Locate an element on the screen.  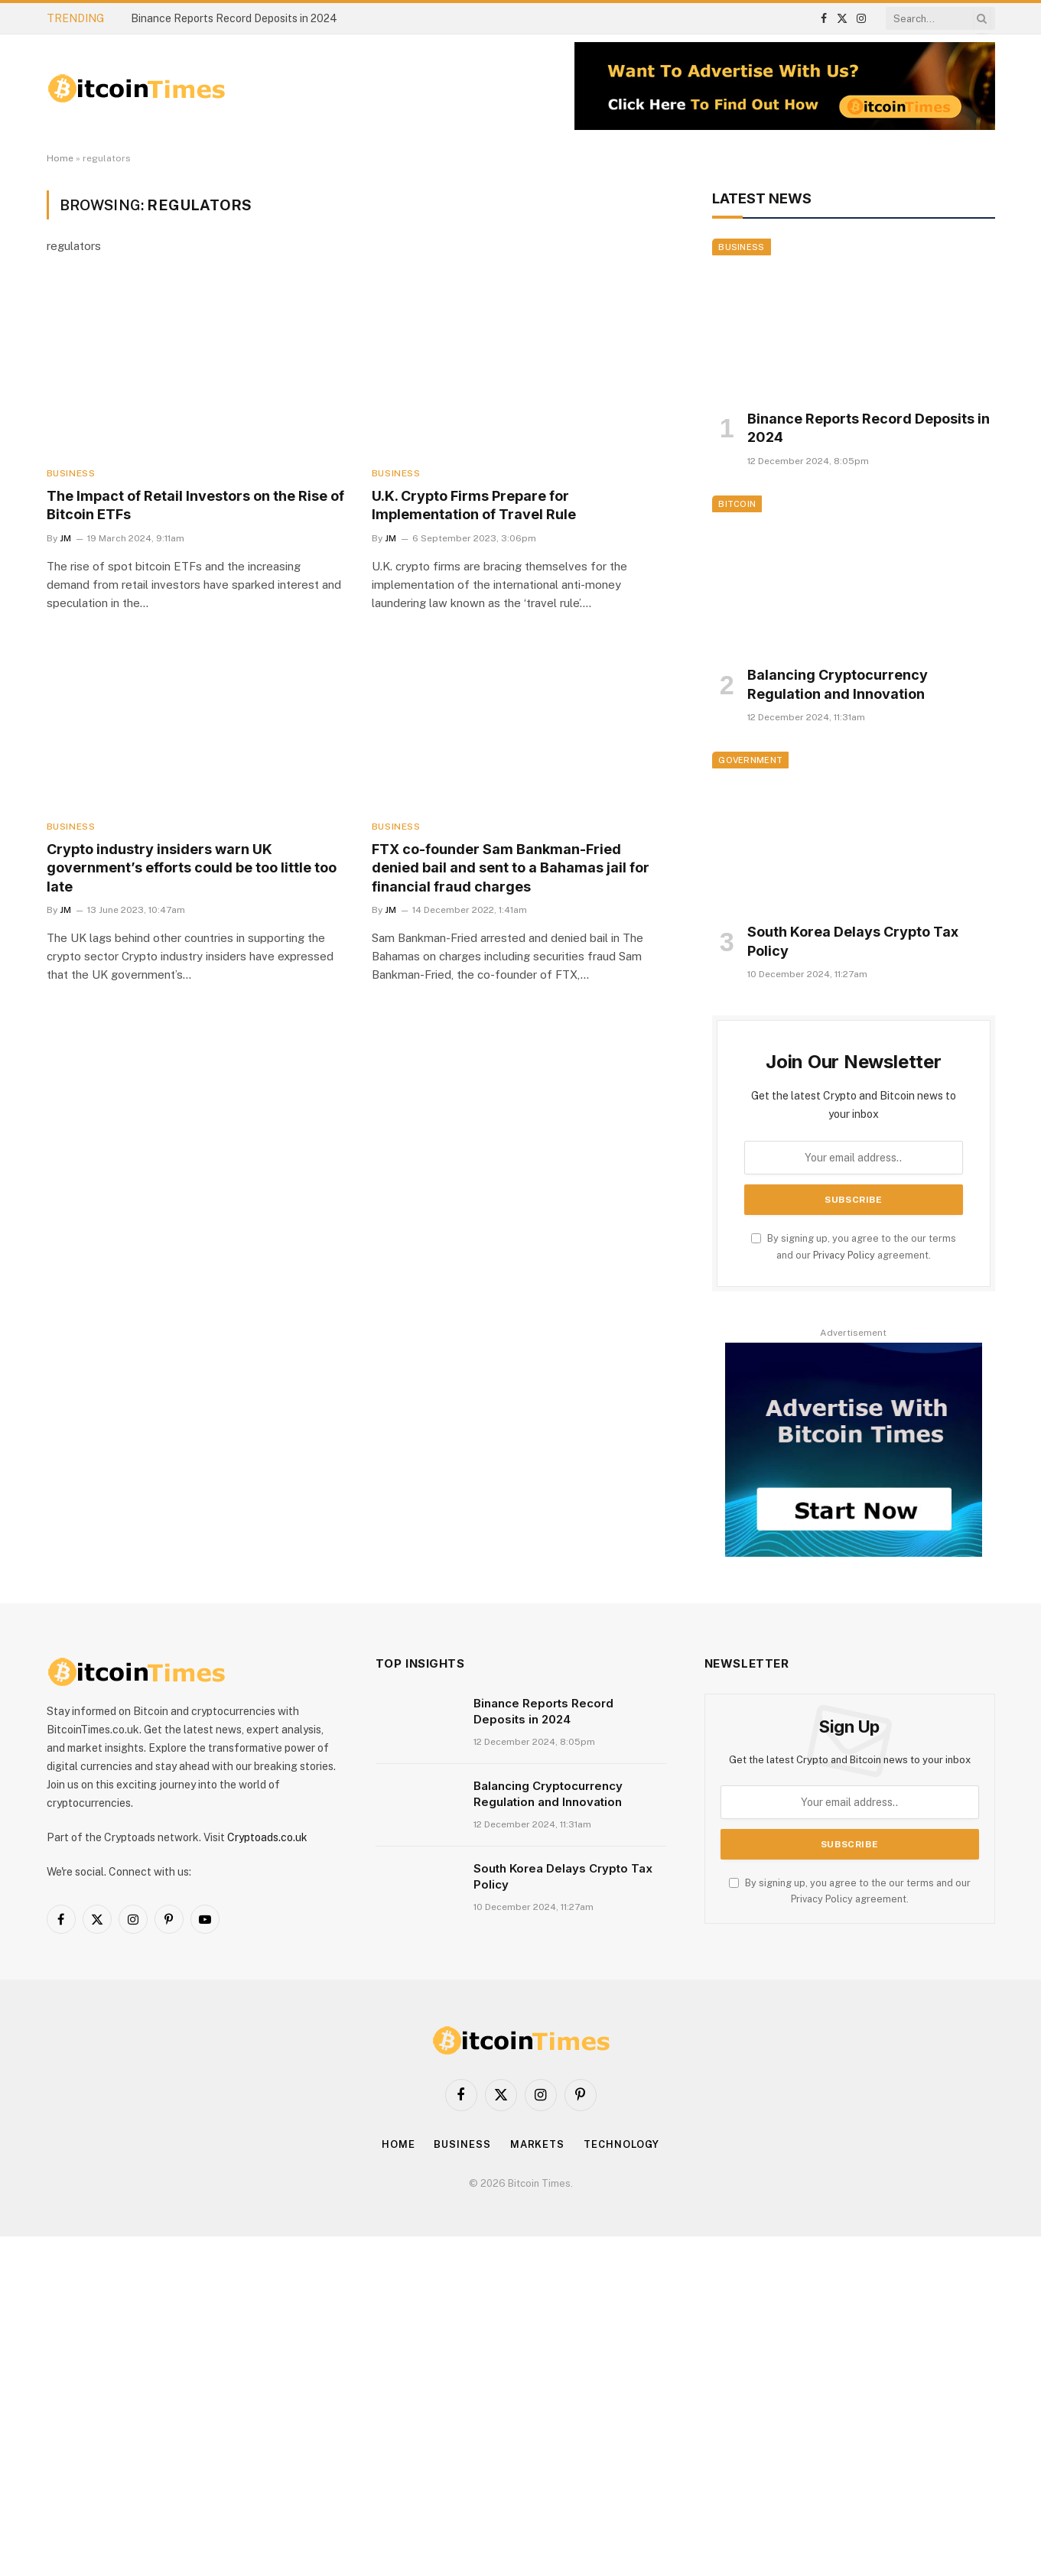
JM is located at coordinates (65, 538).